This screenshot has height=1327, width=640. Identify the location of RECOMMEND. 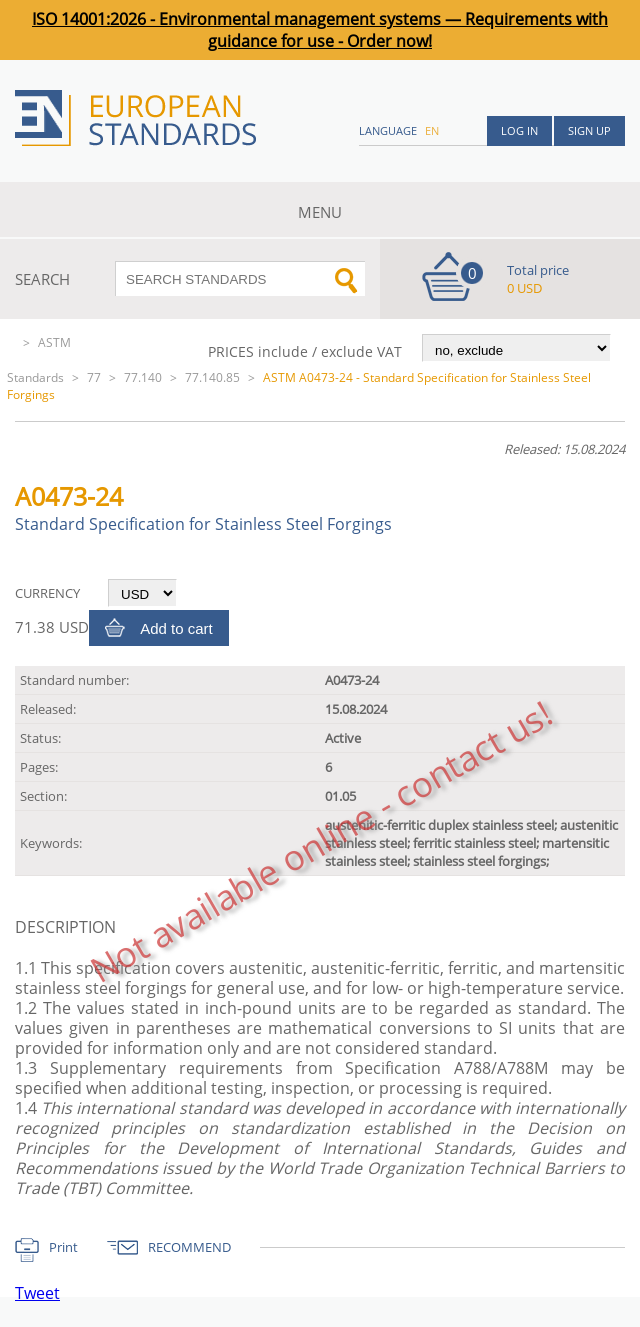
(189, 1247).